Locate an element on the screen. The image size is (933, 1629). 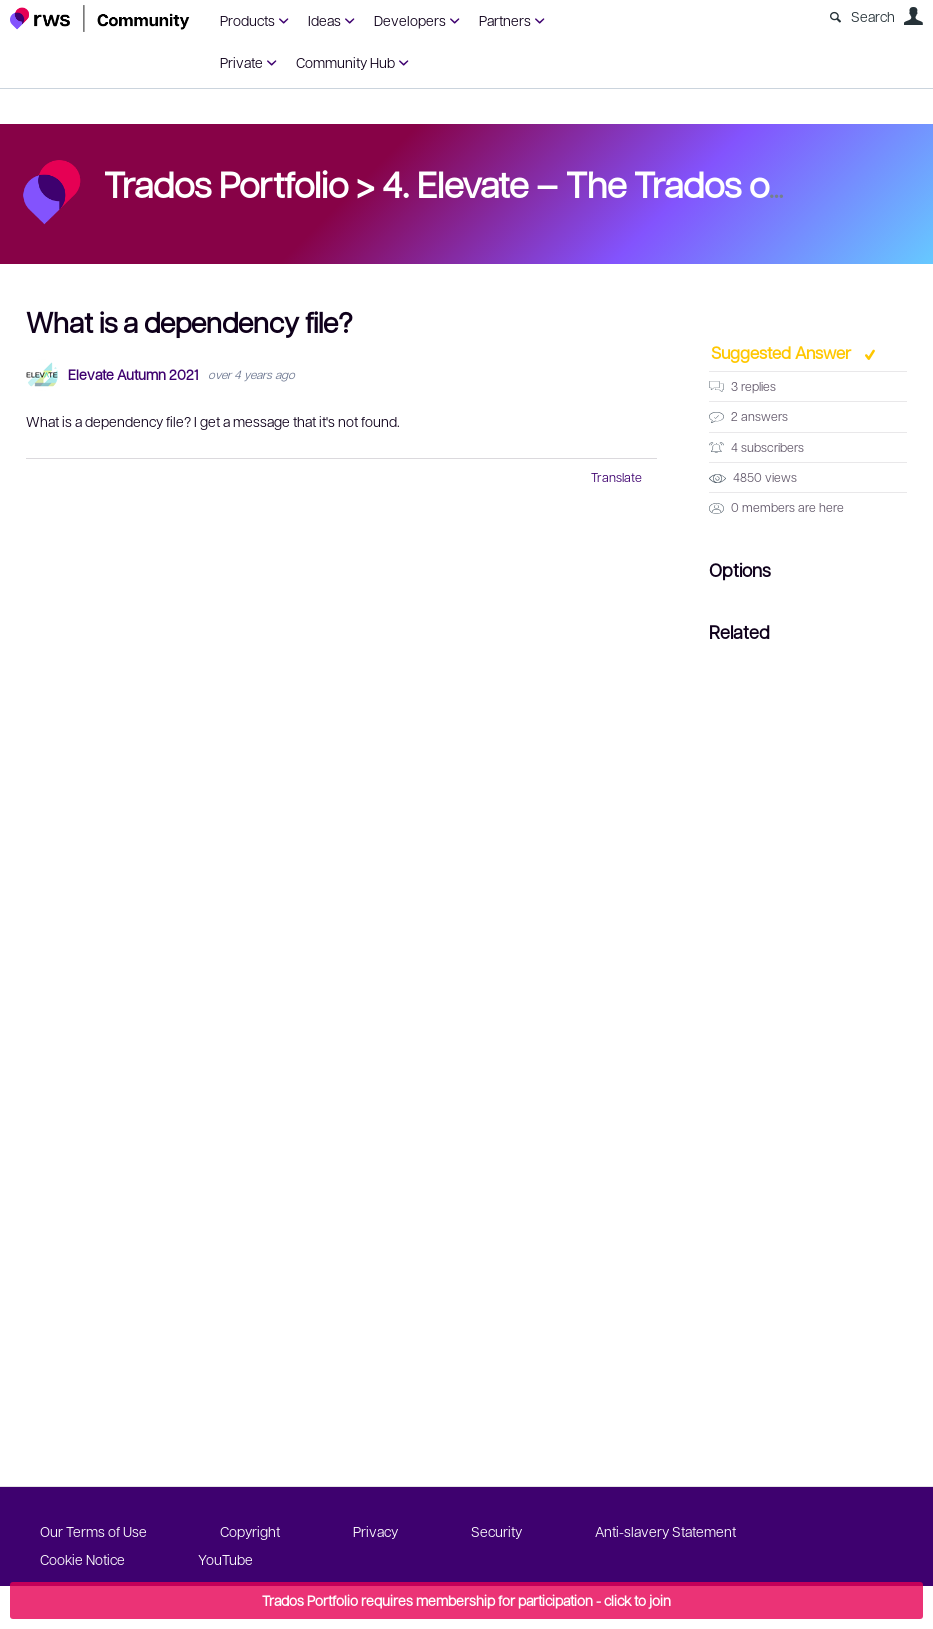
Trados Portfolio requires membership for participation - click to join is located at coordinates (466, 1600).